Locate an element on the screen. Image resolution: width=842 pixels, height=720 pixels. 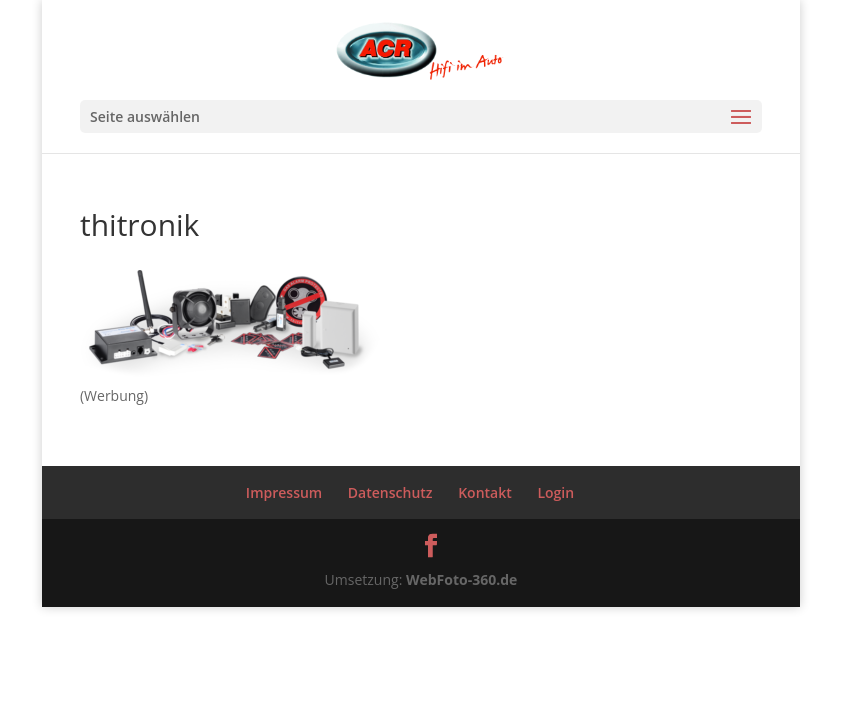
Login is located at coordinates (555, 492).